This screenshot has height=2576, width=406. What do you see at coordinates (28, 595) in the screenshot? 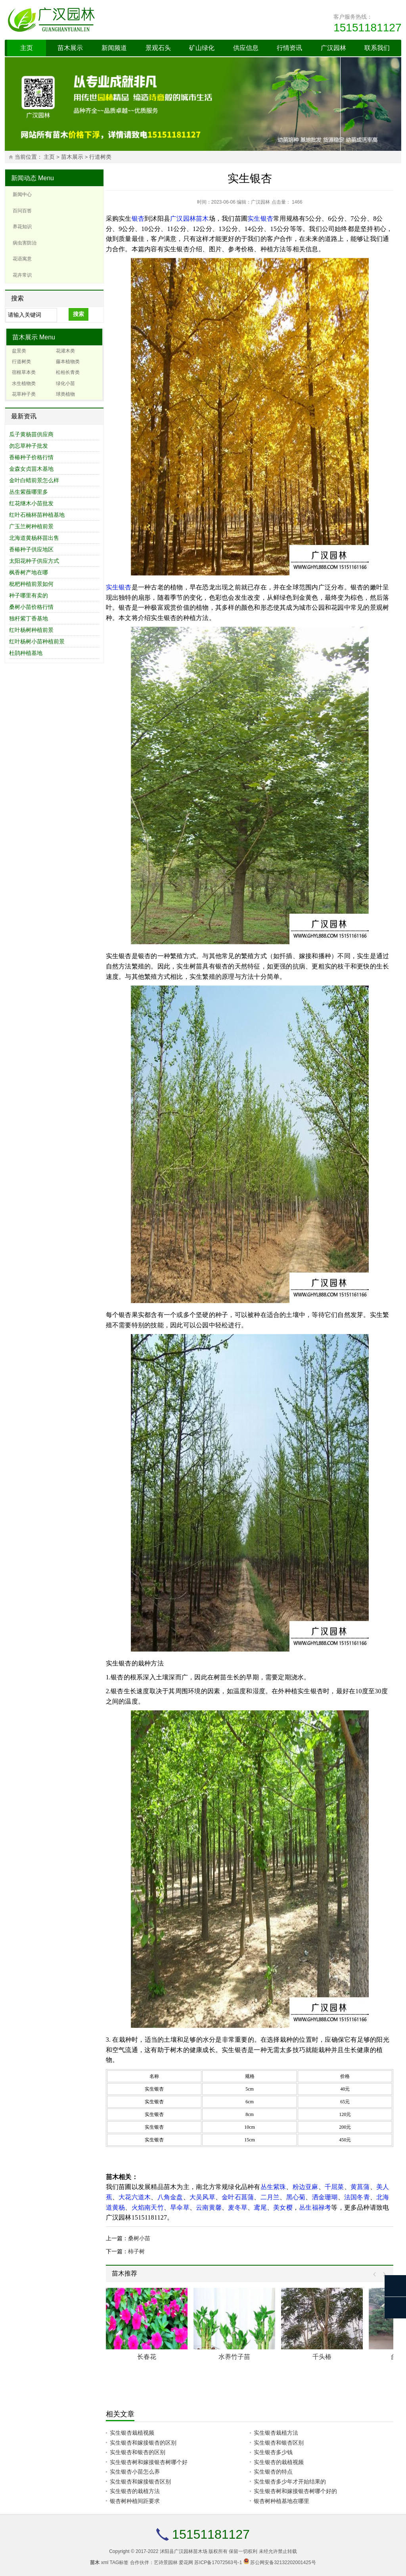
I see `种子哪里有卖的` at bounding box center [28, 595].